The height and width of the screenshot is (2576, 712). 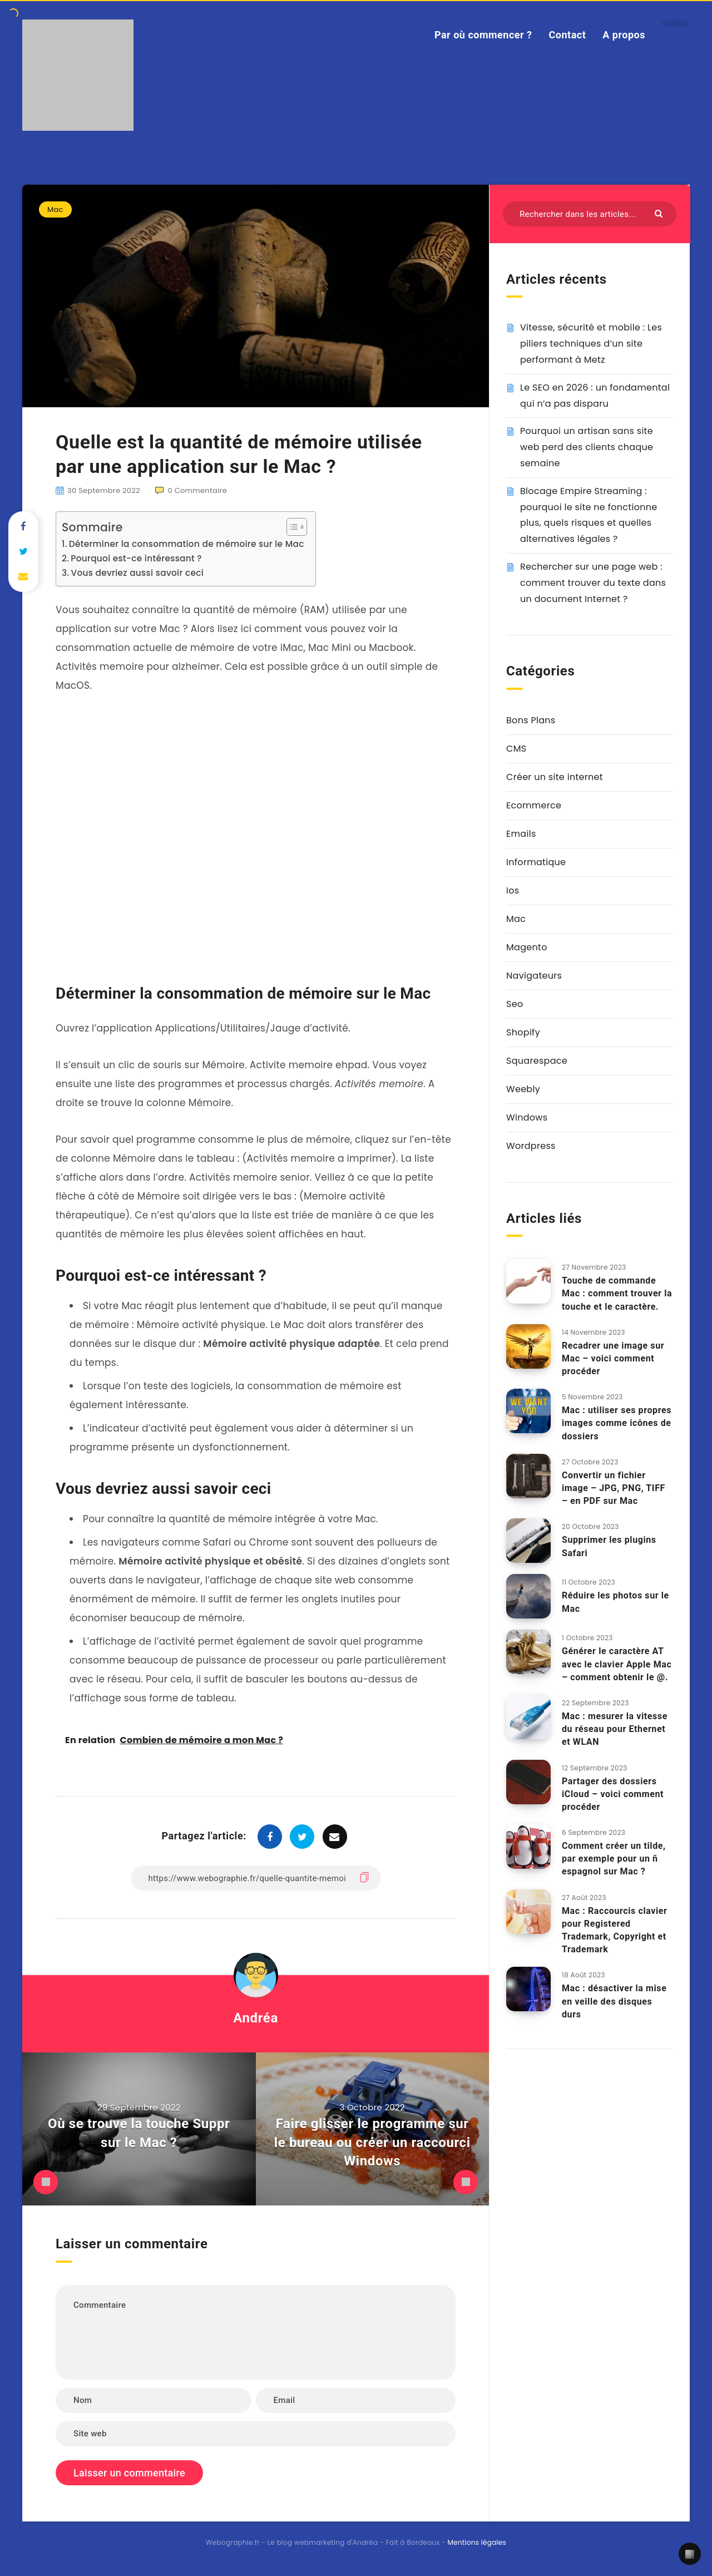 What do you see at coordinates (55, 209) in the screenshot?
I see `Mac` at bounding box center [55, 209].